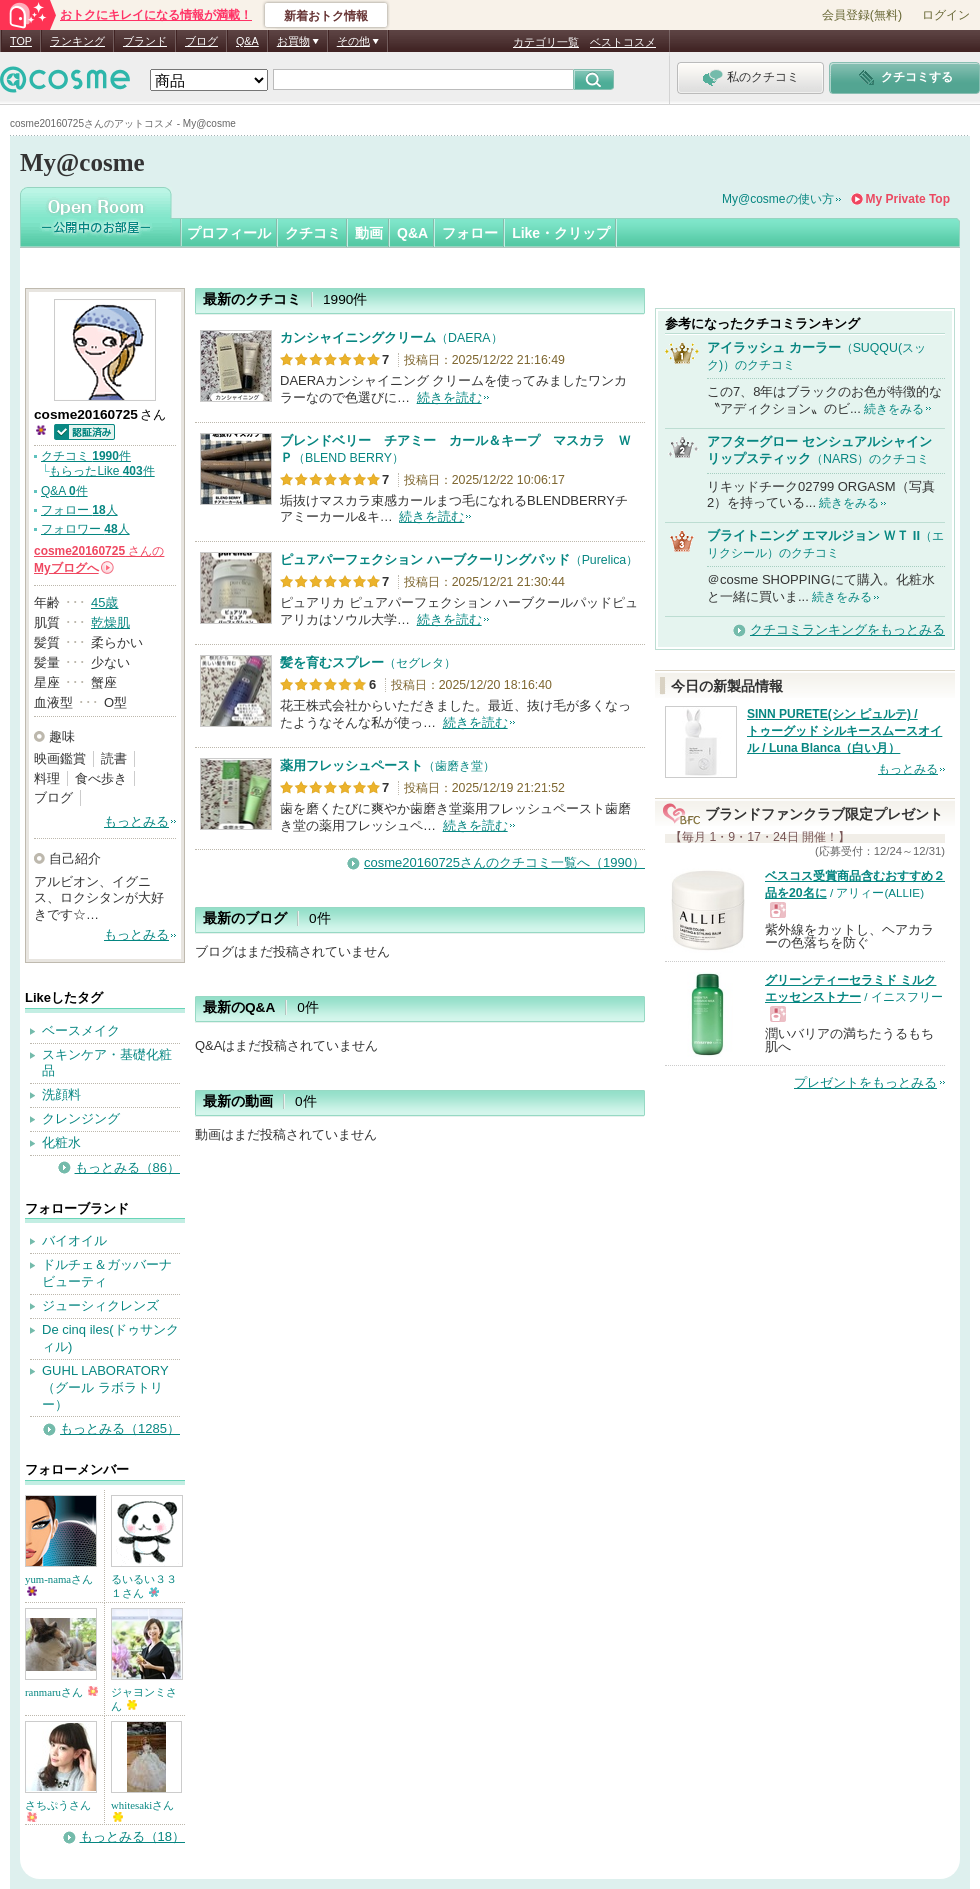  I want to click on バイオイル, so click(74, 1240).